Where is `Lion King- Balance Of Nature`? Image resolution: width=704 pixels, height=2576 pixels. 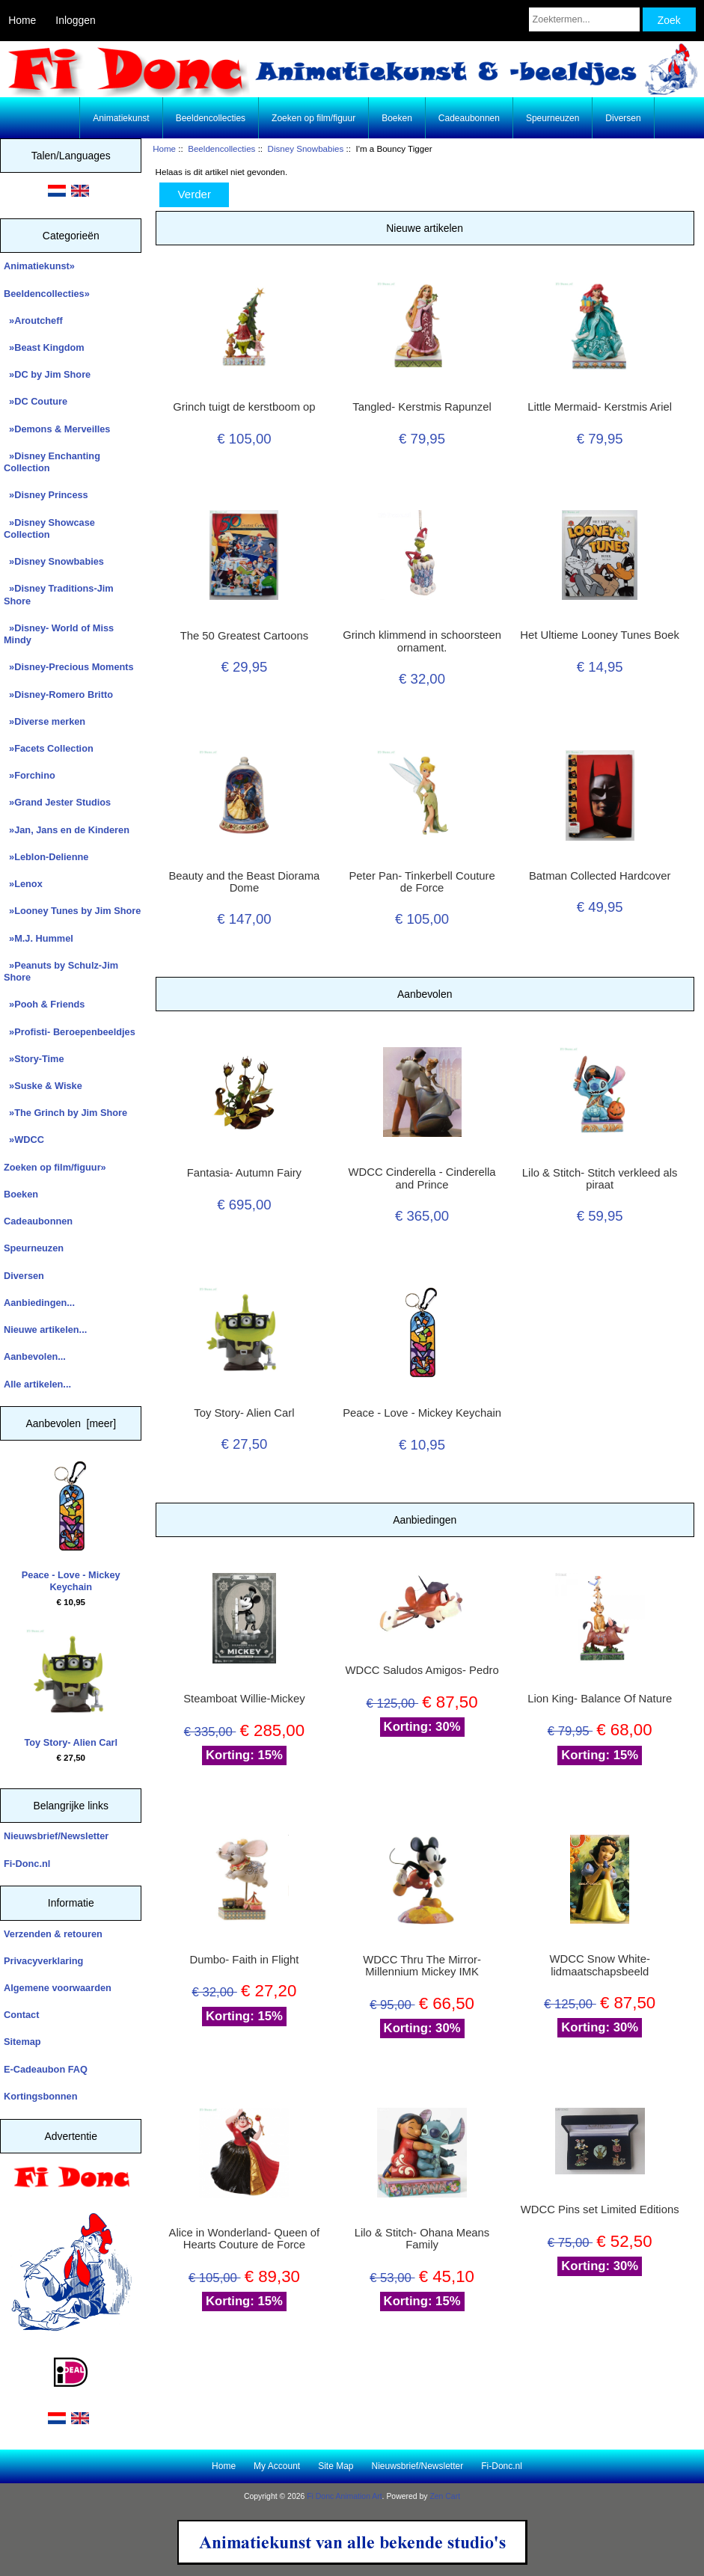 Lion King- Balance Of Nature is located at coordinates (599, 1699).